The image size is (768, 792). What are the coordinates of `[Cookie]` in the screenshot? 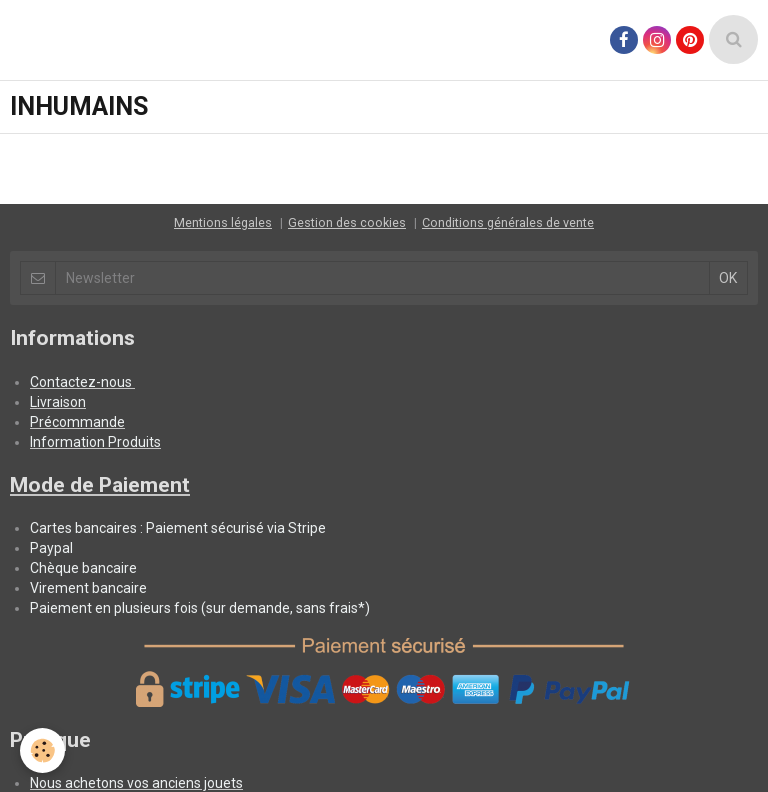 It's located at (42, 750).